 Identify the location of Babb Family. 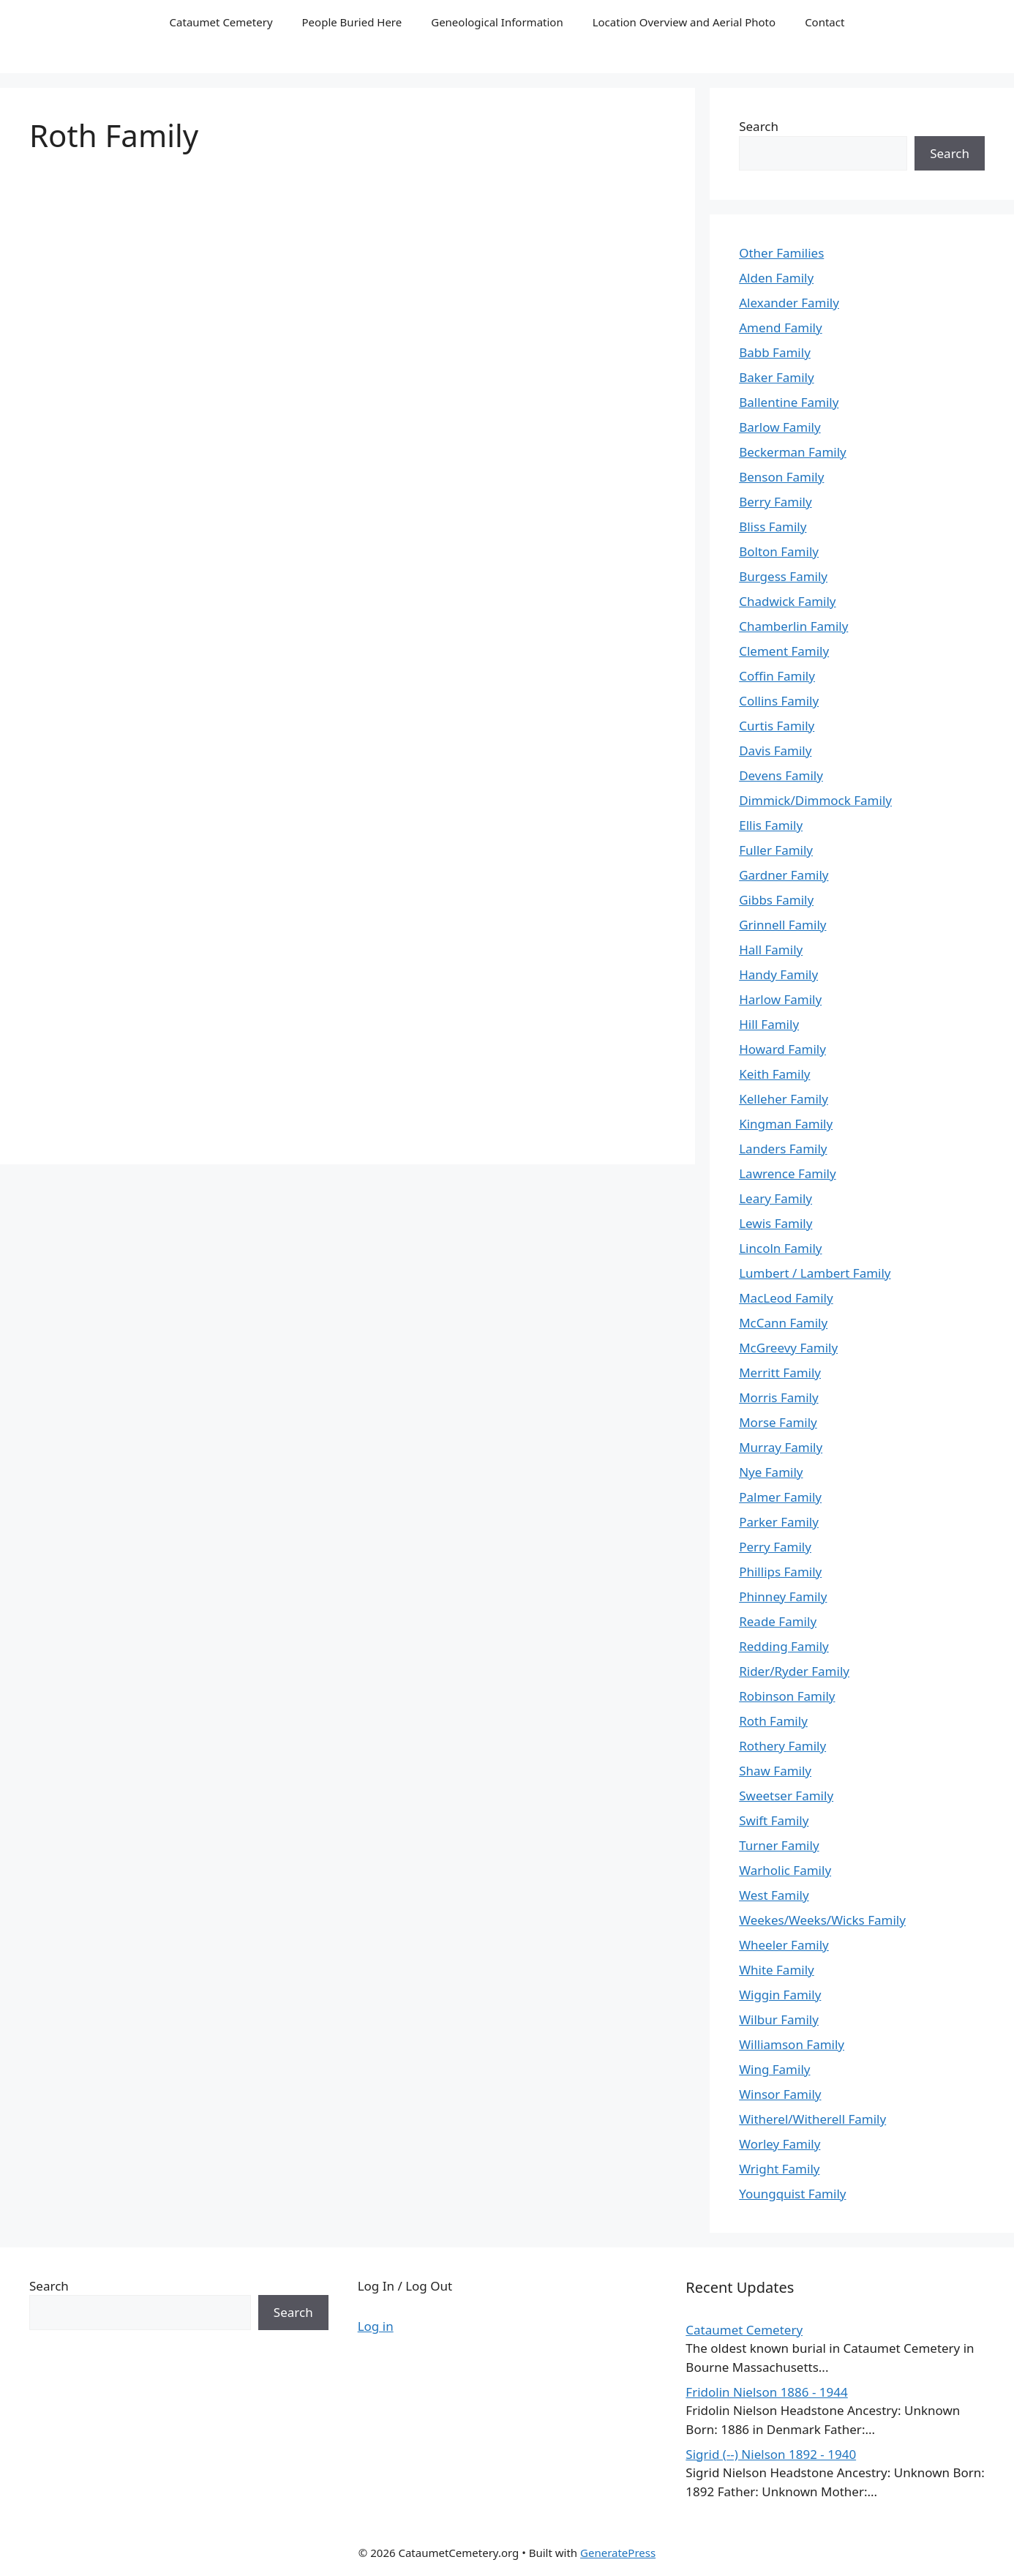
(775, 352).